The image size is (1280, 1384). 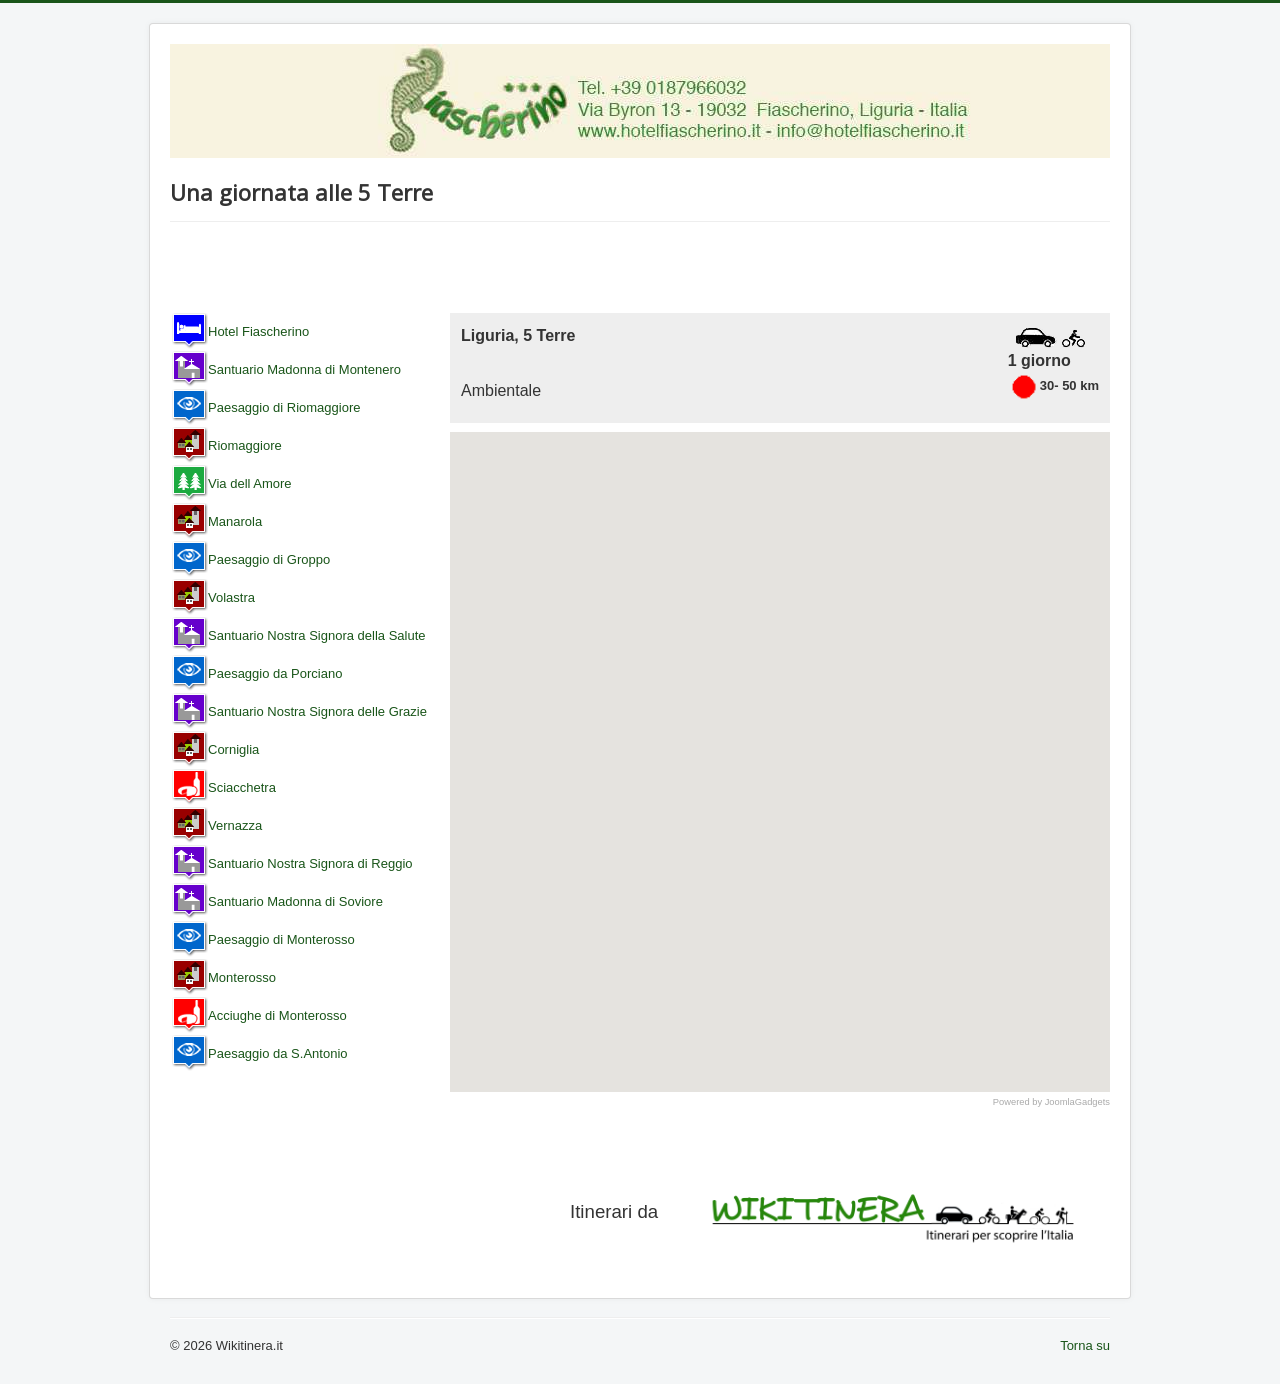 What do you see at coordinates (1051, 1102) in the screenshot?
I see `Powered by JoomlaGadgets` at bounding box center [1051, 1102].